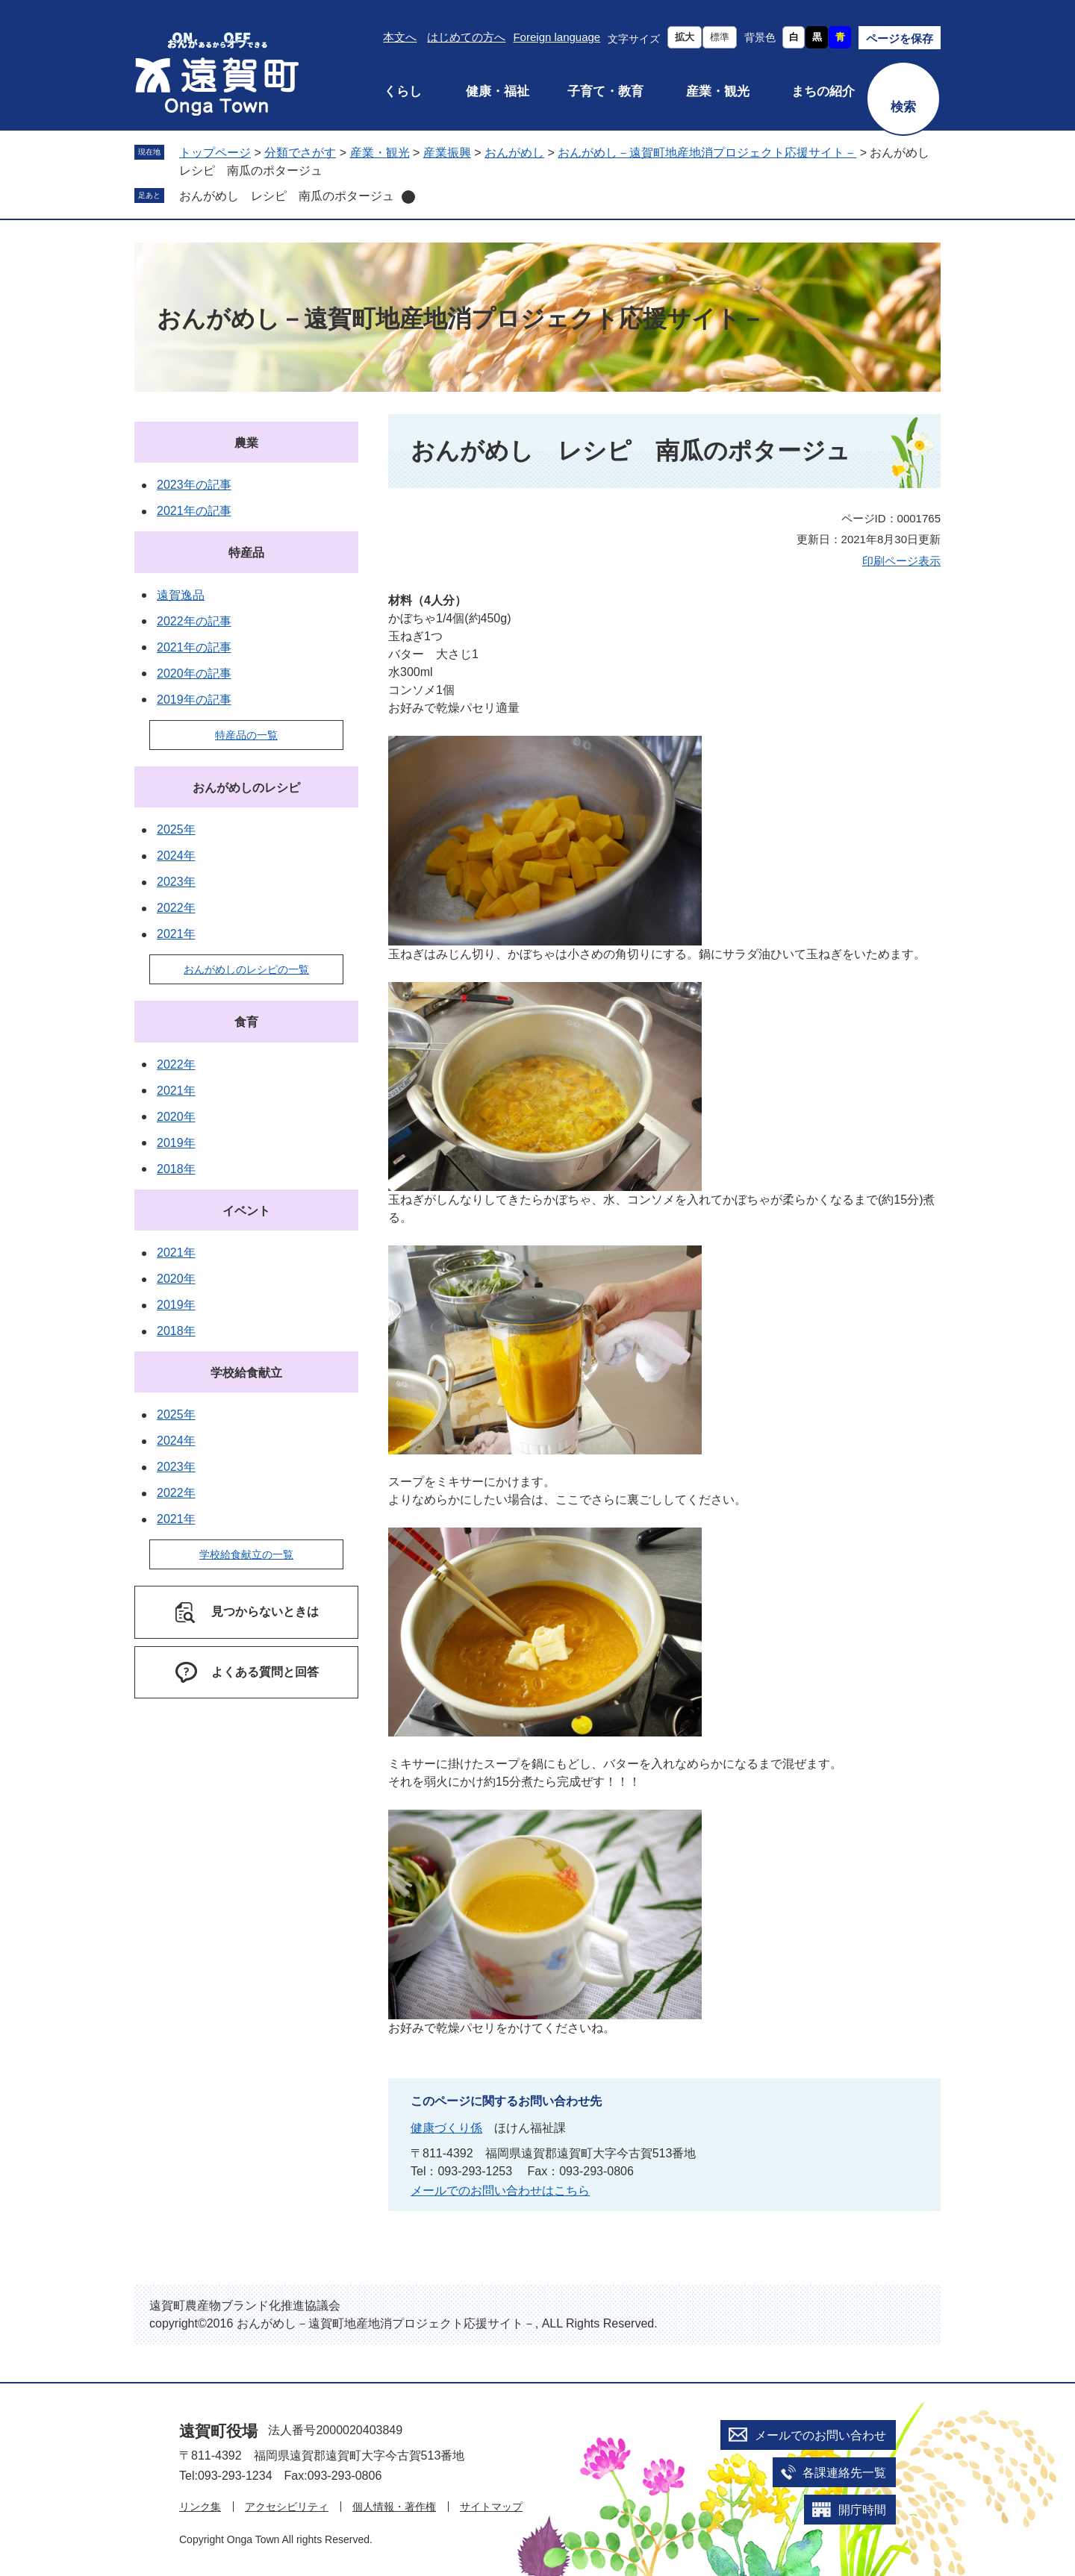 The width and height of the screenshot is (1075, 2576). What do you see at coordinates (394, 2507) in the screenshot?
I see `個人情報・著作権` at bounding box center [394, 2507].